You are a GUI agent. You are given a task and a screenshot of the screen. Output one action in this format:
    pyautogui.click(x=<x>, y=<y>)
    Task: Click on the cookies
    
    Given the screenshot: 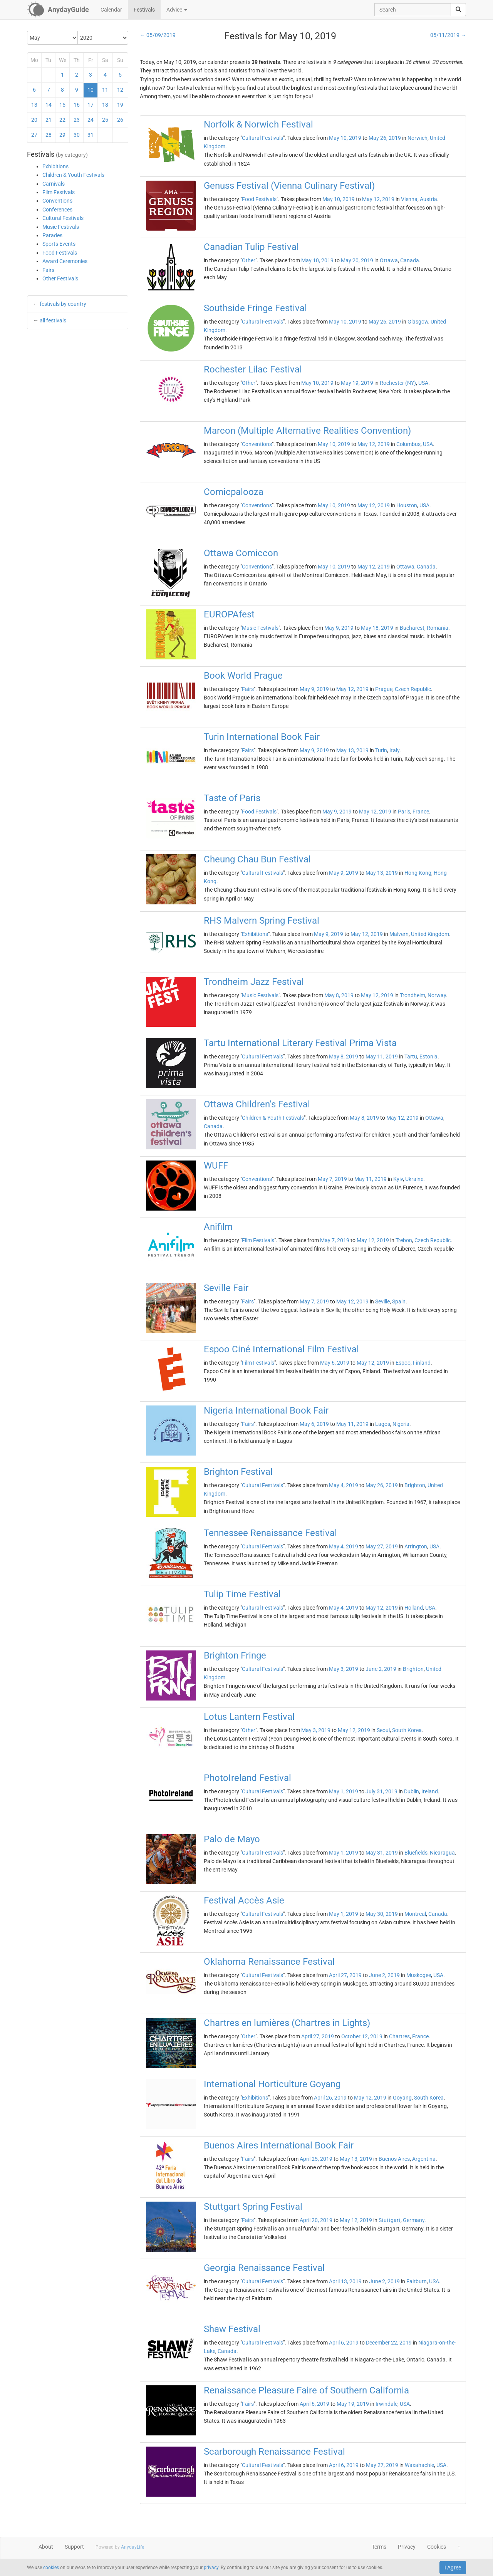 What is the action you would take?
    pyautogui.click(x=51, y=2567)
    